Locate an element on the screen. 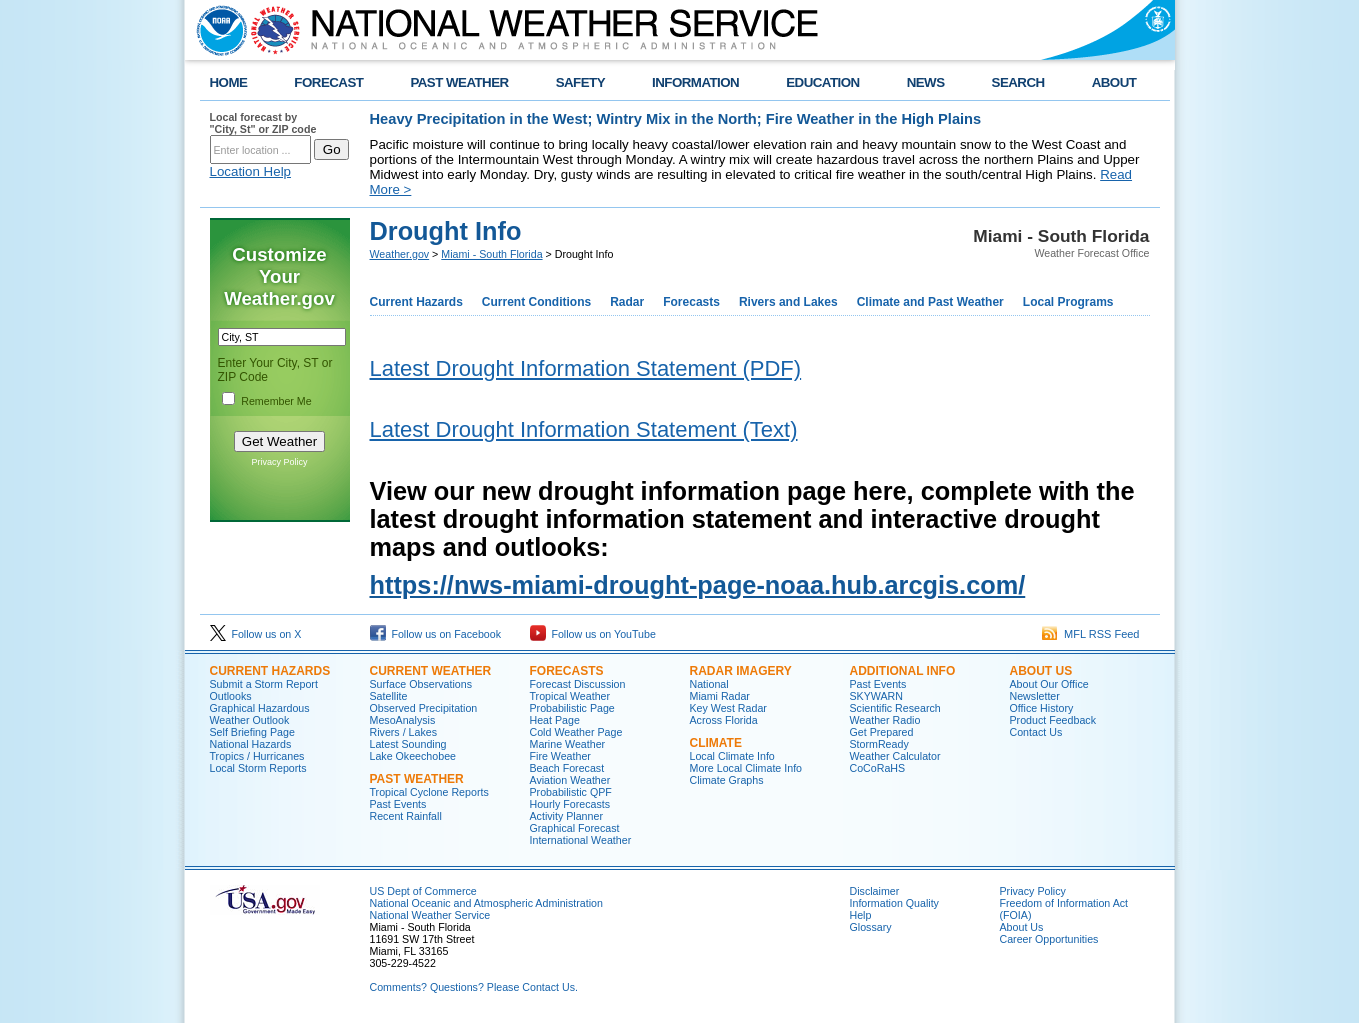  SKYWARN is located at coordinates (876, 696).